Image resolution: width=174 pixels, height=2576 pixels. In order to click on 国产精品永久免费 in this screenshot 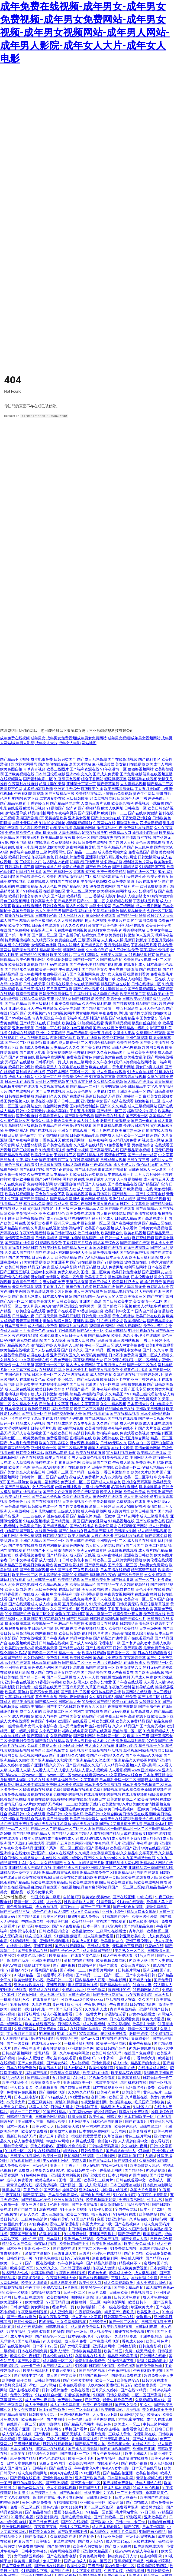, I will do `click(19, 969)`.